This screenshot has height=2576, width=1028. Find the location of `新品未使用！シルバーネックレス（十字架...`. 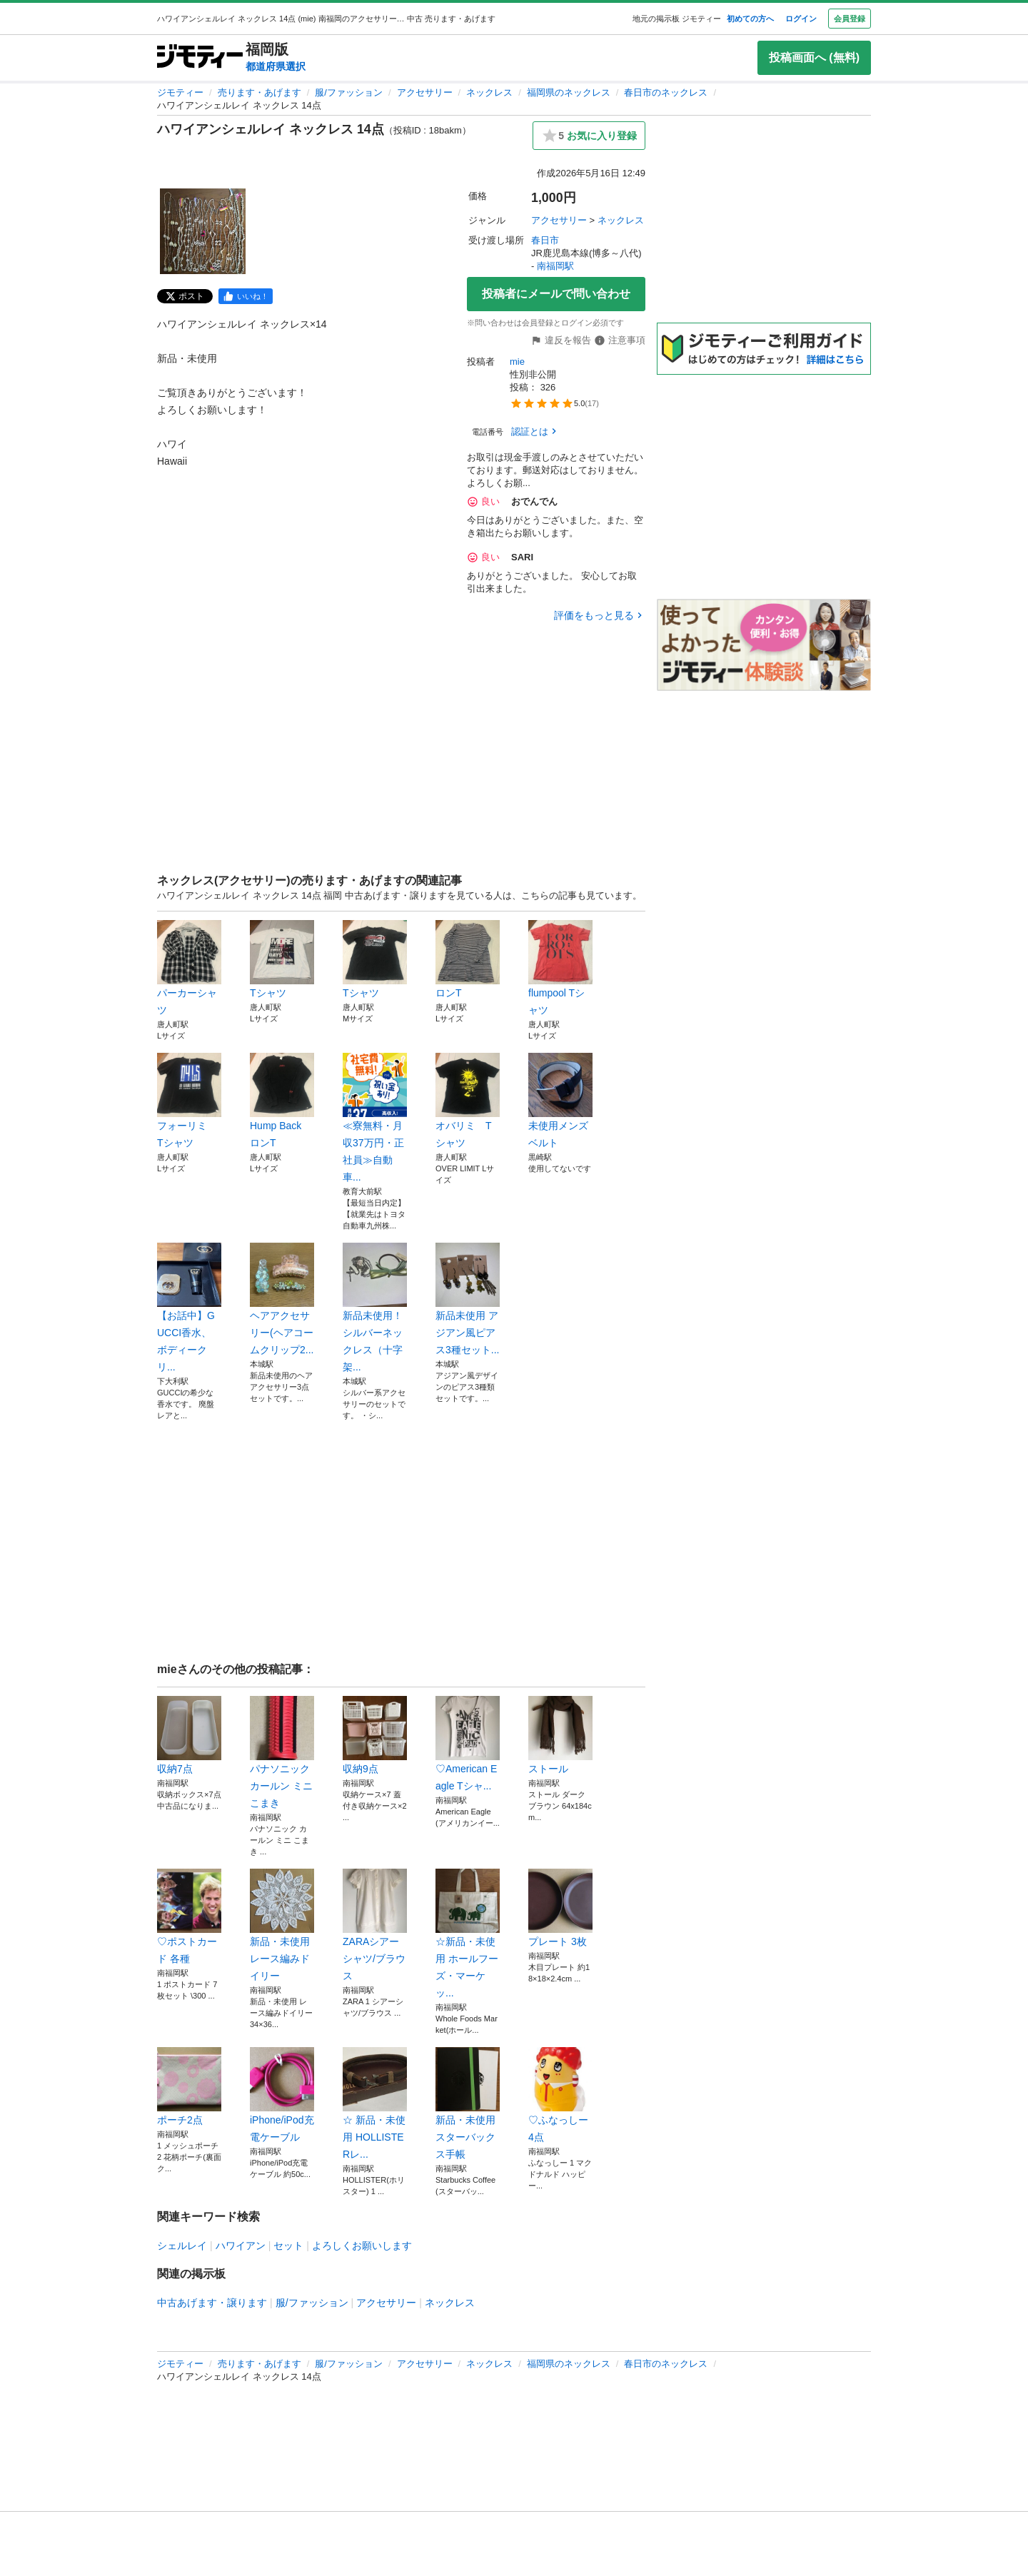

新品未使用！シルバーネックレス（十字架... is located at coordinates (375, 1308).